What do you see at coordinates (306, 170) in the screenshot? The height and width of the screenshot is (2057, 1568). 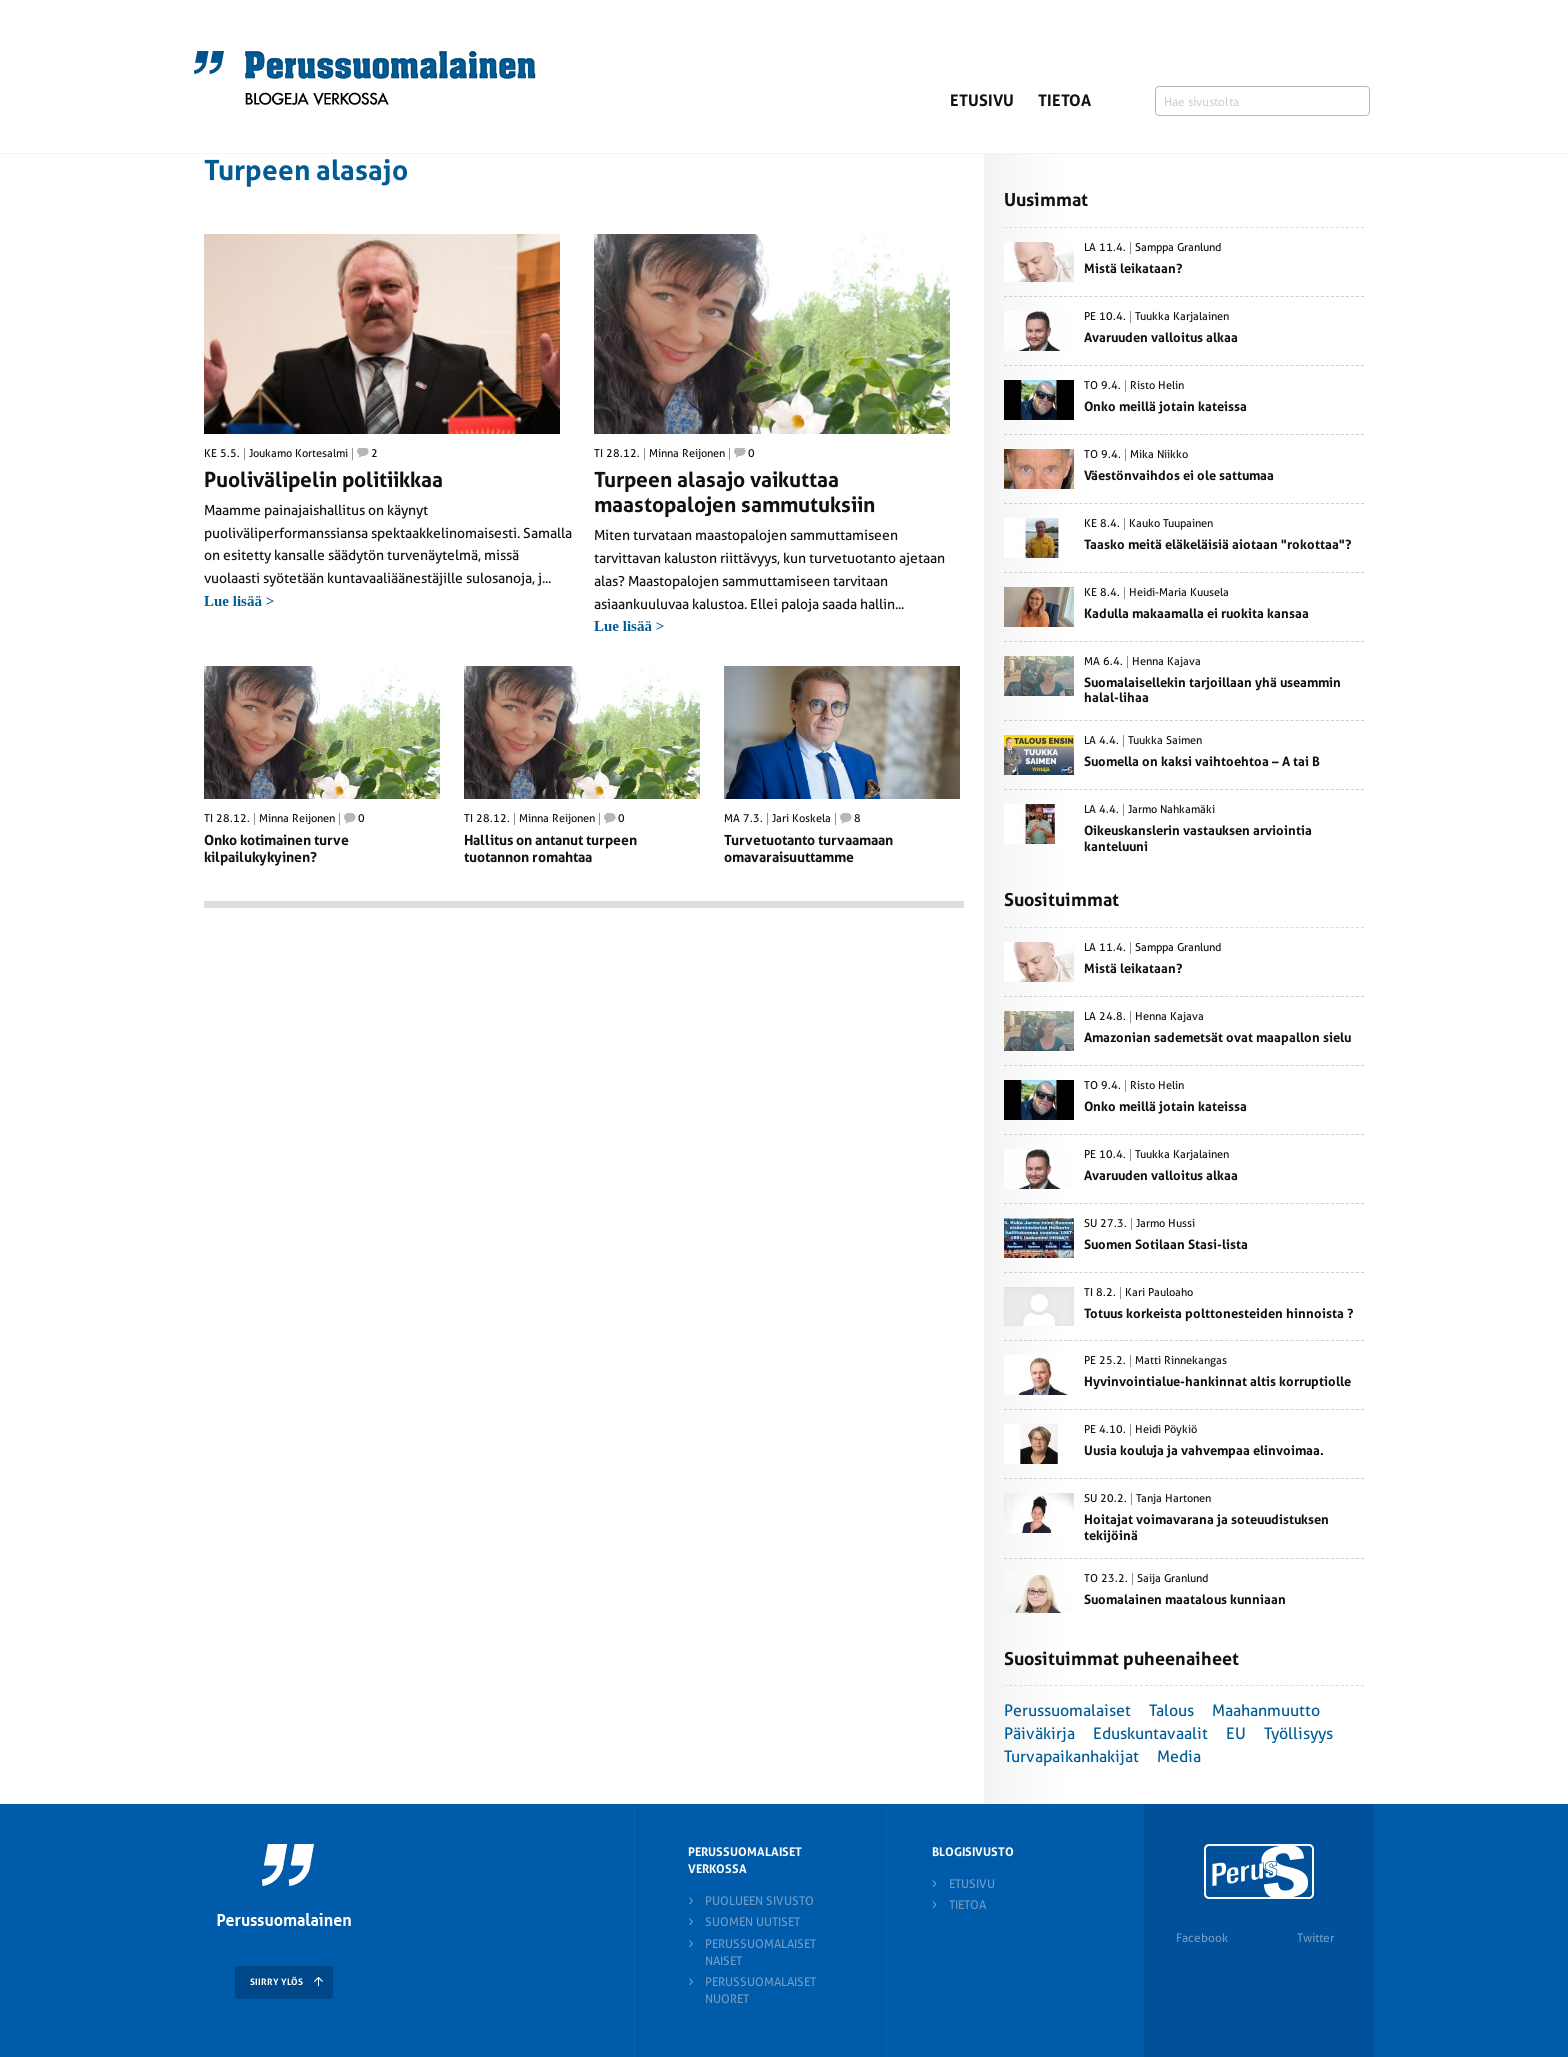 I see `Turpeen alasajo` at bounding box center [306, 170].